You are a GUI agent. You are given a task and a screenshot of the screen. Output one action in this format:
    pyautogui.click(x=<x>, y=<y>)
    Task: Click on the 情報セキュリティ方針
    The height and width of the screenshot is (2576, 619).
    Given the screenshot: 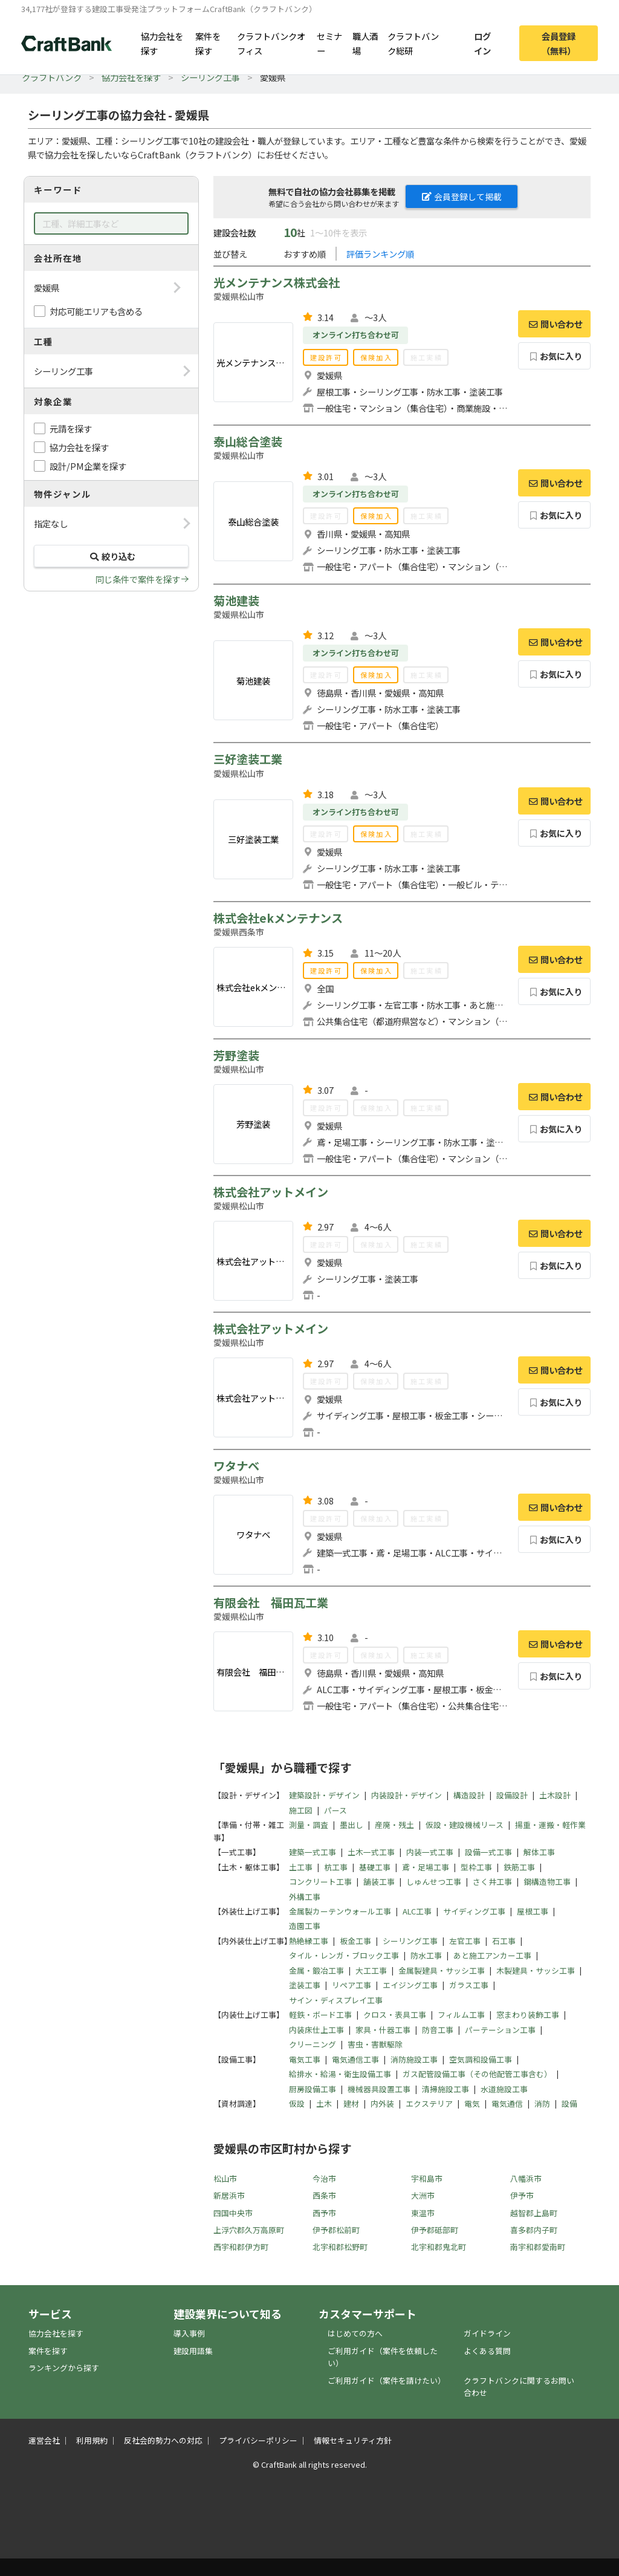 What is the action you would take?
    pyautogui.click(x=353, y=2440)
    